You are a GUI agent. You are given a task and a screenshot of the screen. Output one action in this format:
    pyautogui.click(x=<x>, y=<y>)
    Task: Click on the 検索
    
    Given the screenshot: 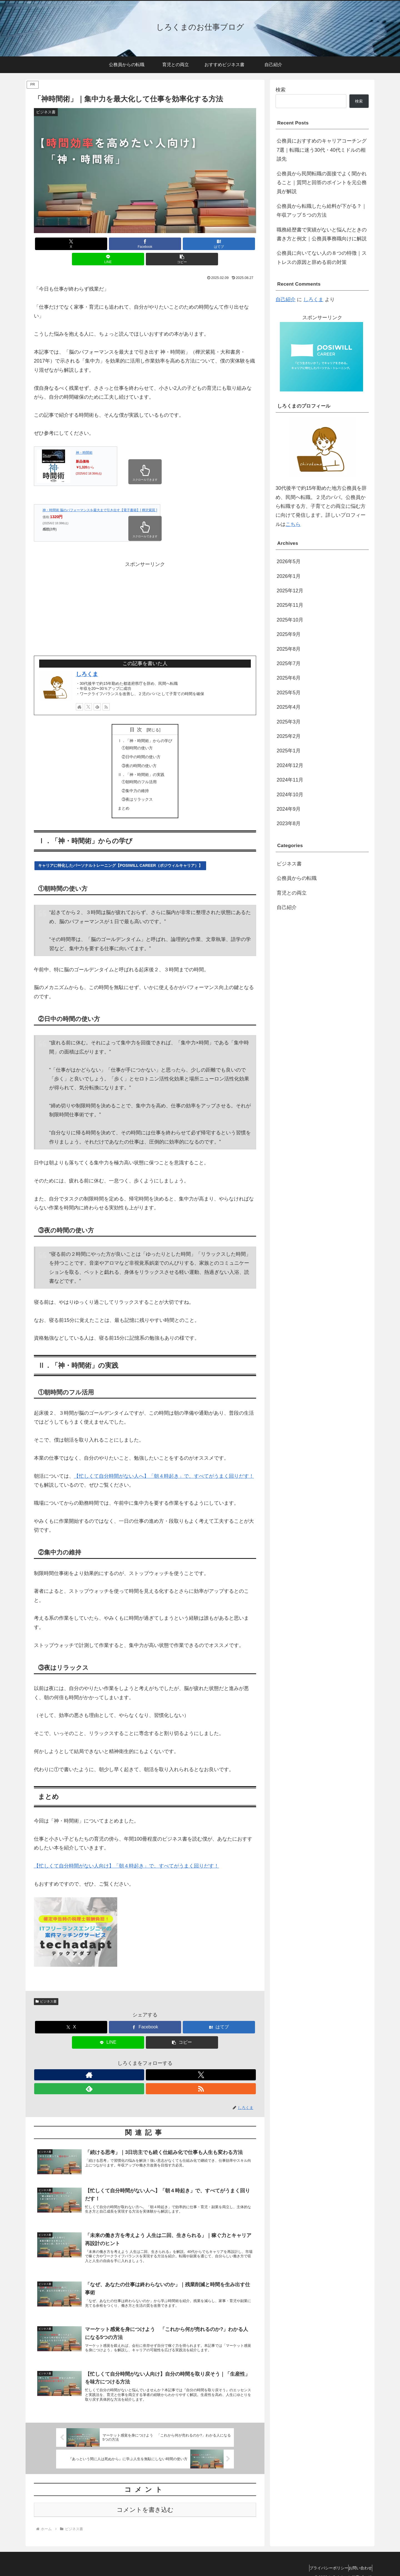 What is the action you would take?
    pyautogui.click(x=281, y=90)
    